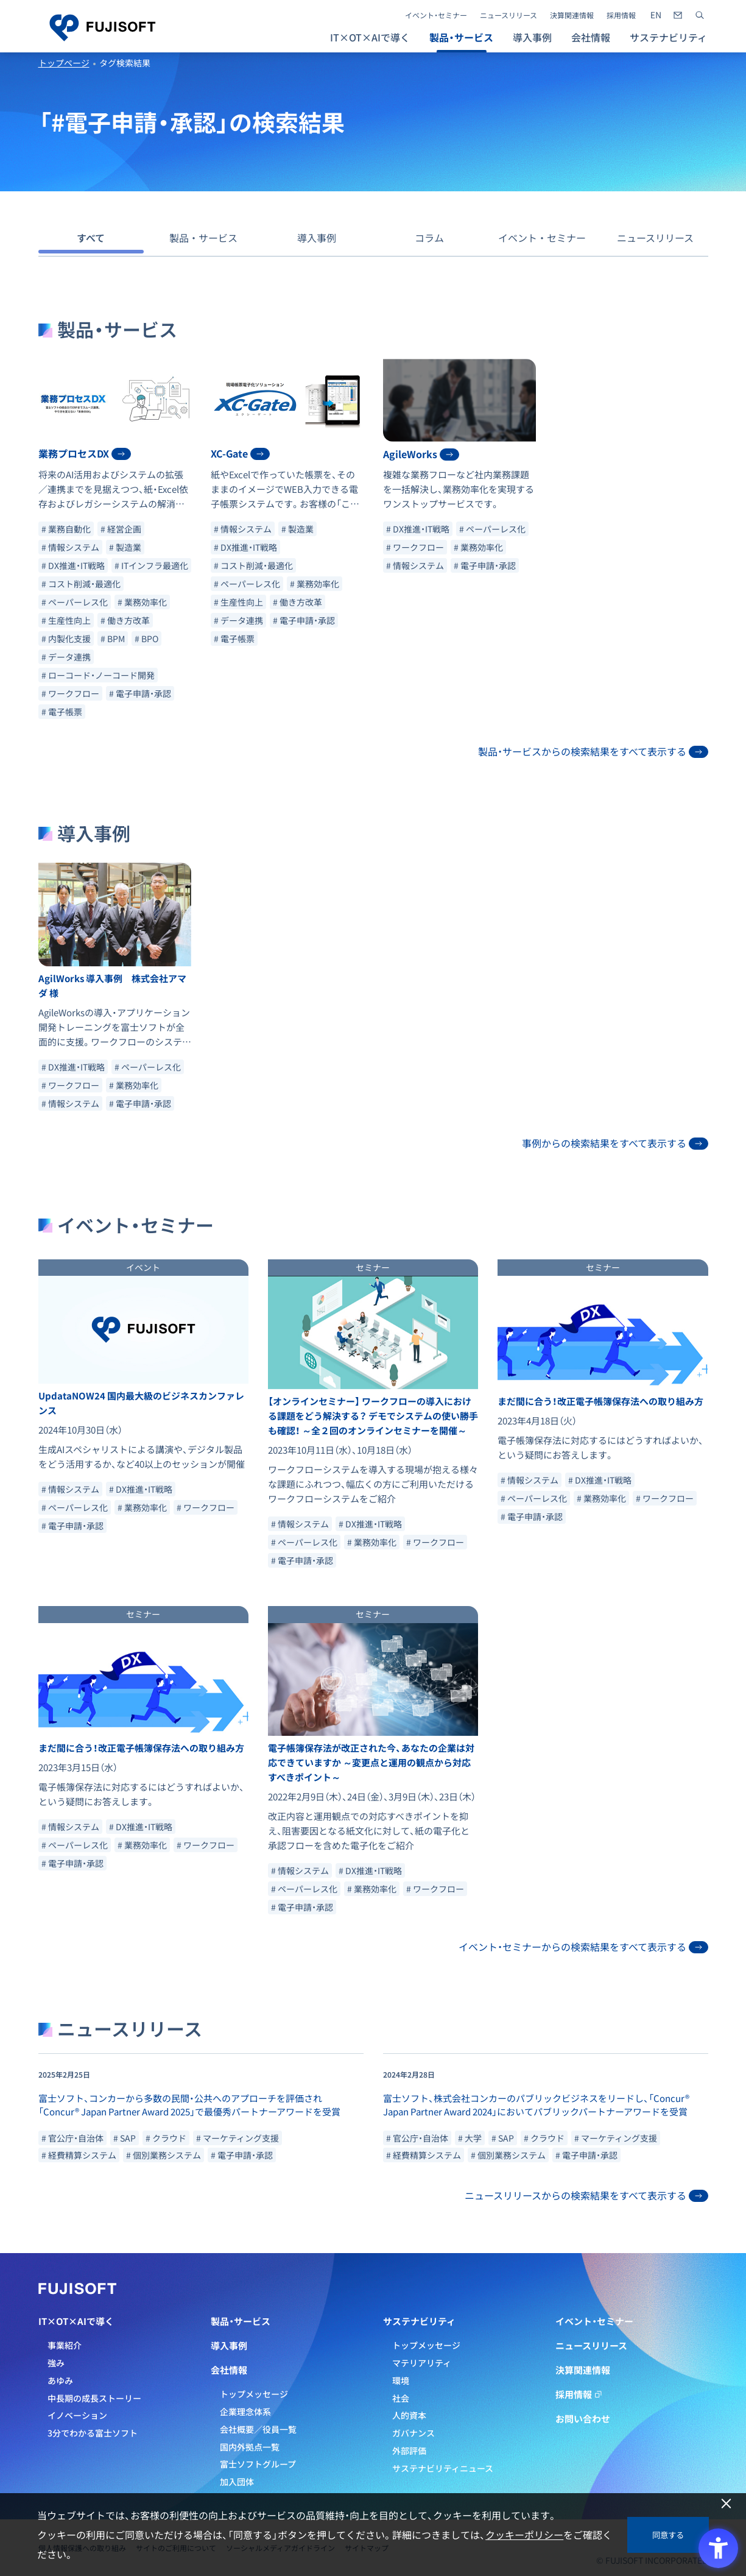  I want to click on イベント・セミナーからの検索結果をすべて表示する, so click(583, 1946).